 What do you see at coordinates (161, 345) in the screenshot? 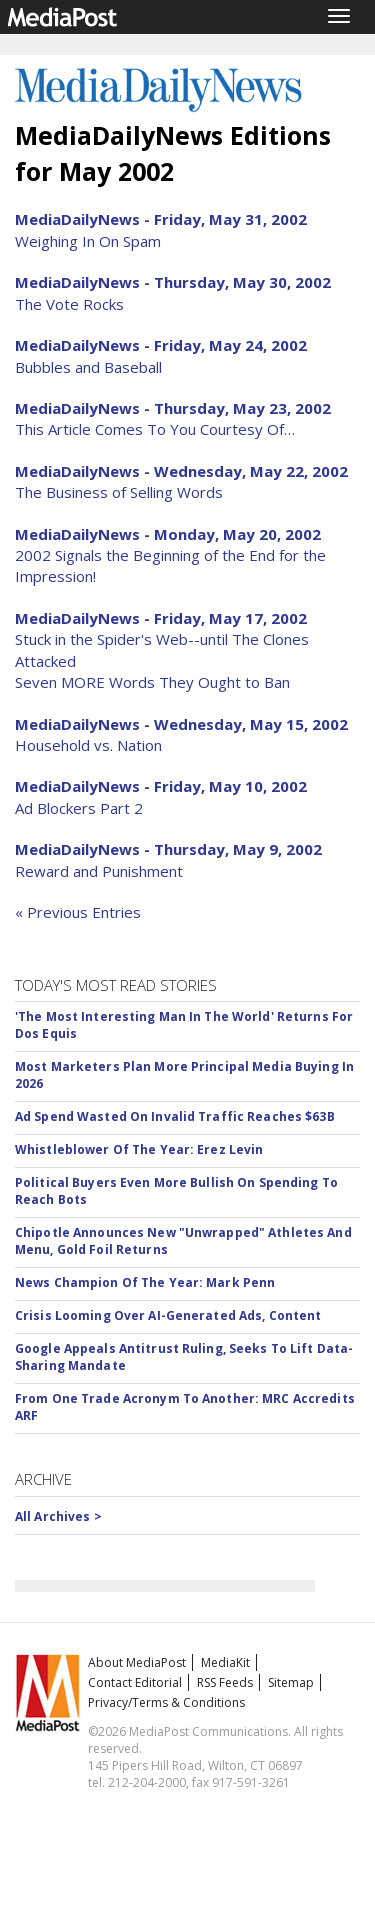
I see `MediaDailyNews - Friday, May 24, 2002` at bounding box center [161, 345].